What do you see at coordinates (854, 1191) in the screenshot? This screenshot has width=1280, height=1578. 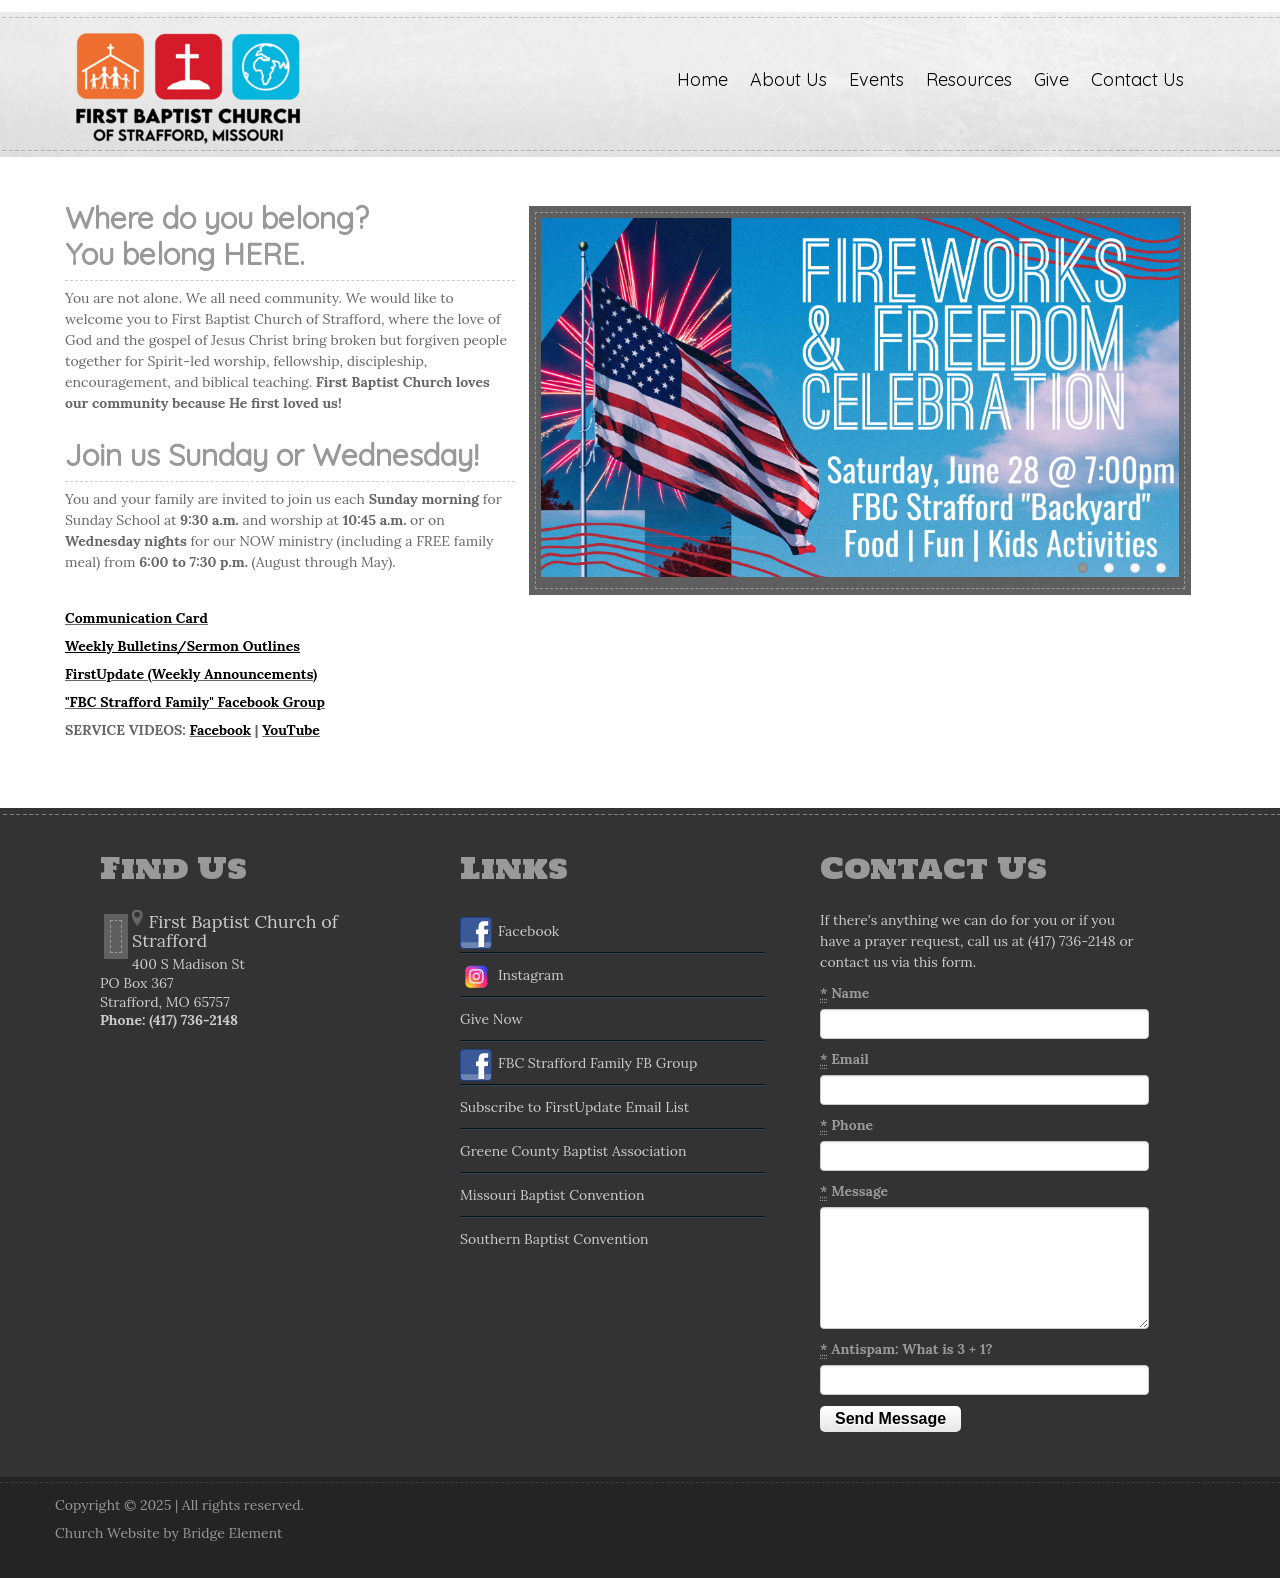 I see `Message` at bounding box center [854, 1191].